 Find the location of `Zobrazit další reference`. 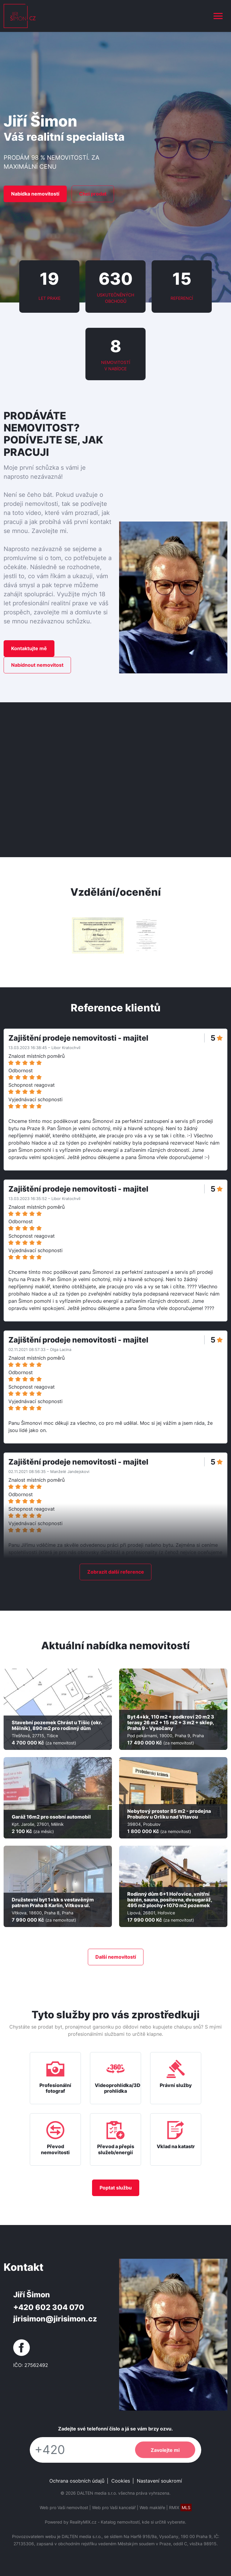

Zobrazit další reference is located at coordinates (115, 1572).